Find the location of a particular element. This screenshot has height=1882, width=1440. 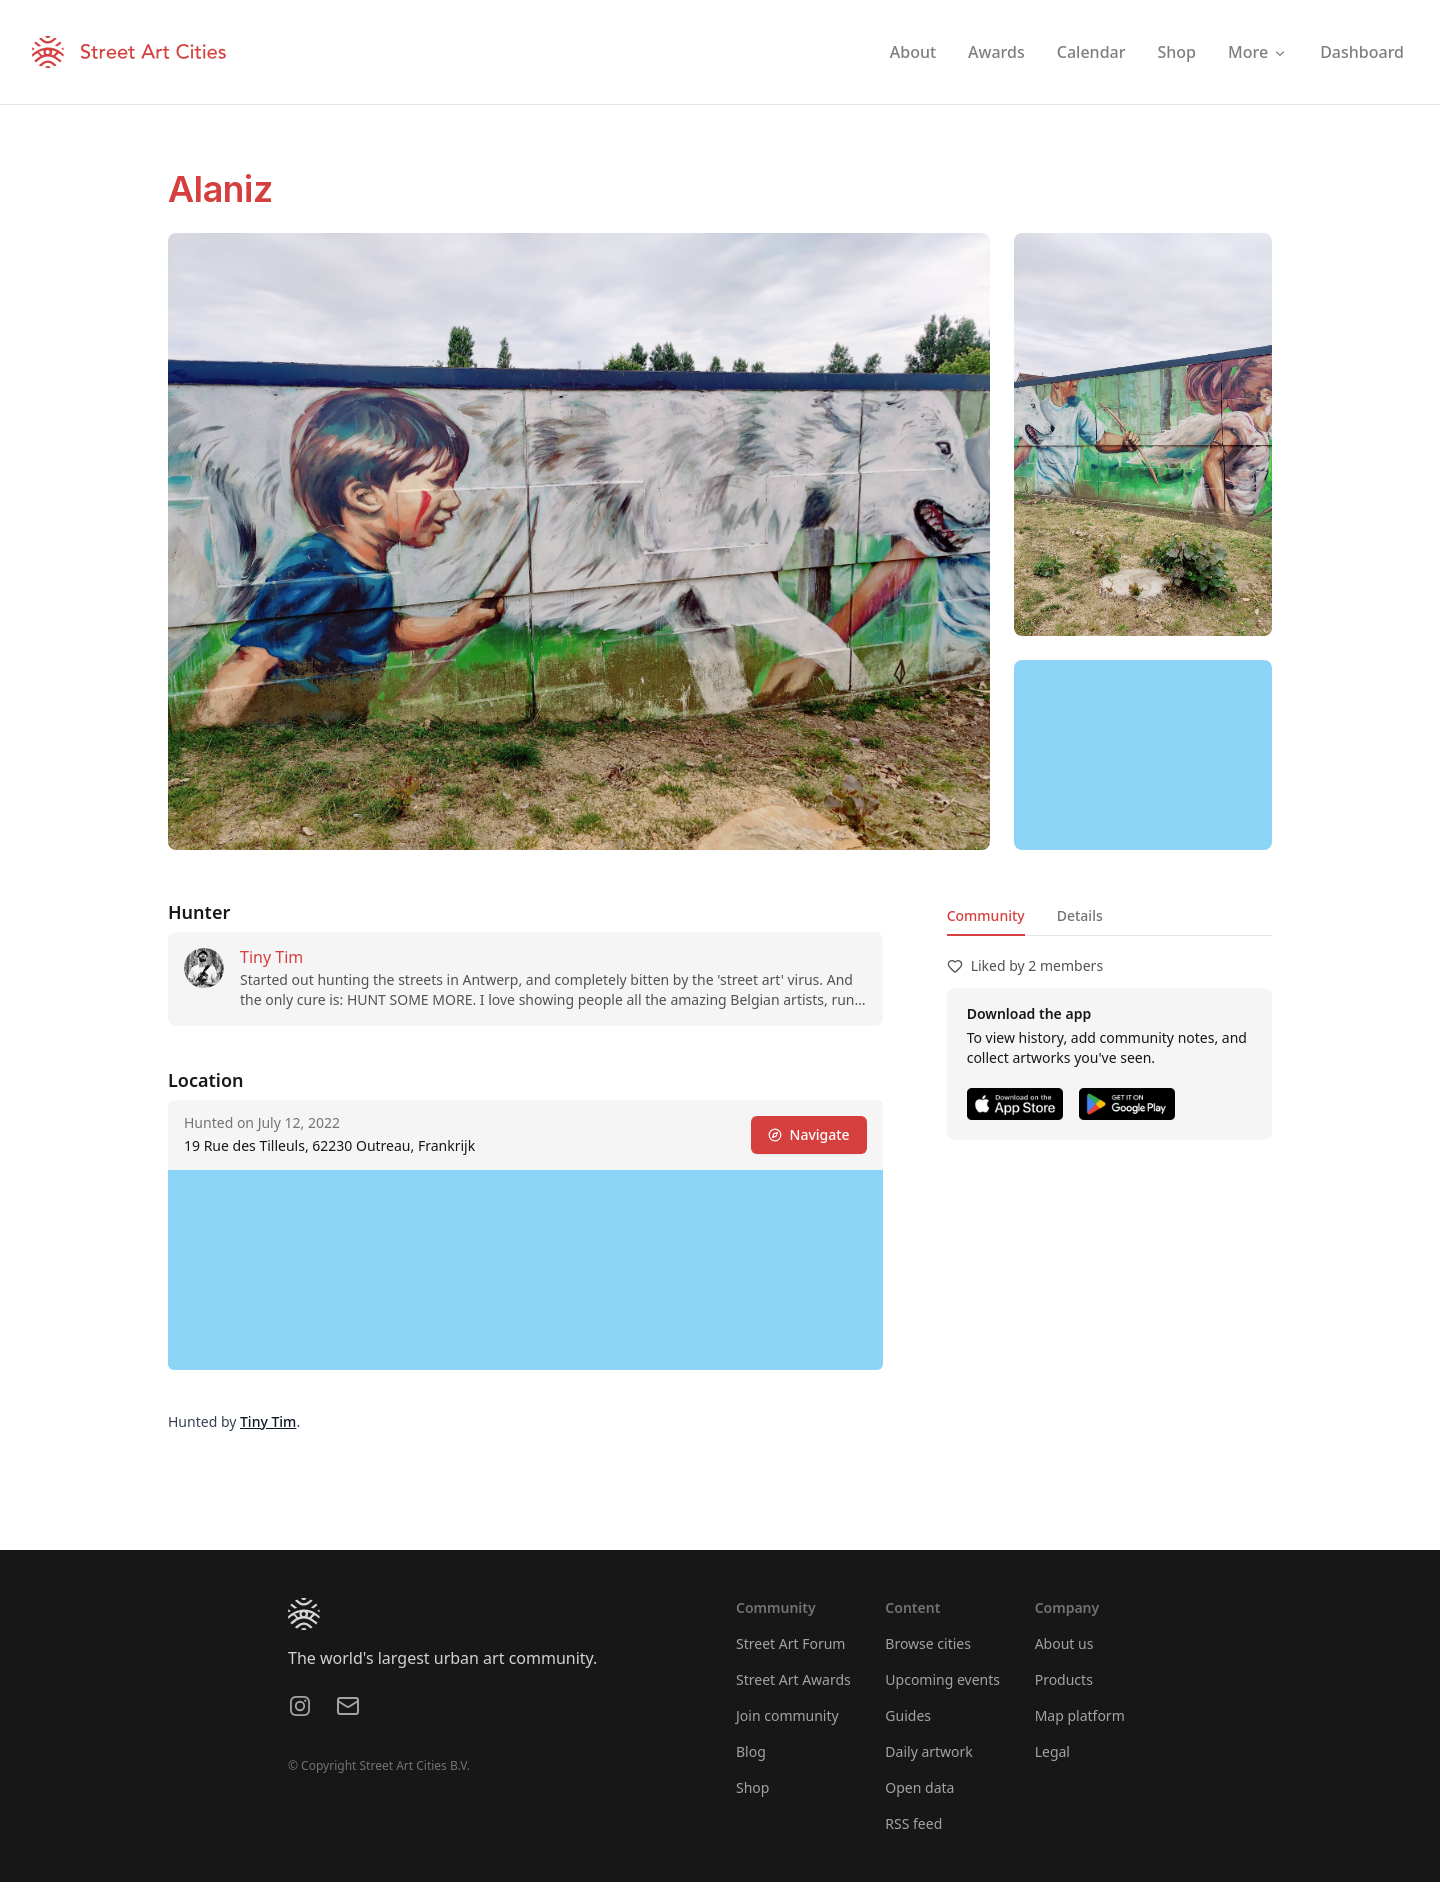

[region] is located at coordinates (1143, 755).